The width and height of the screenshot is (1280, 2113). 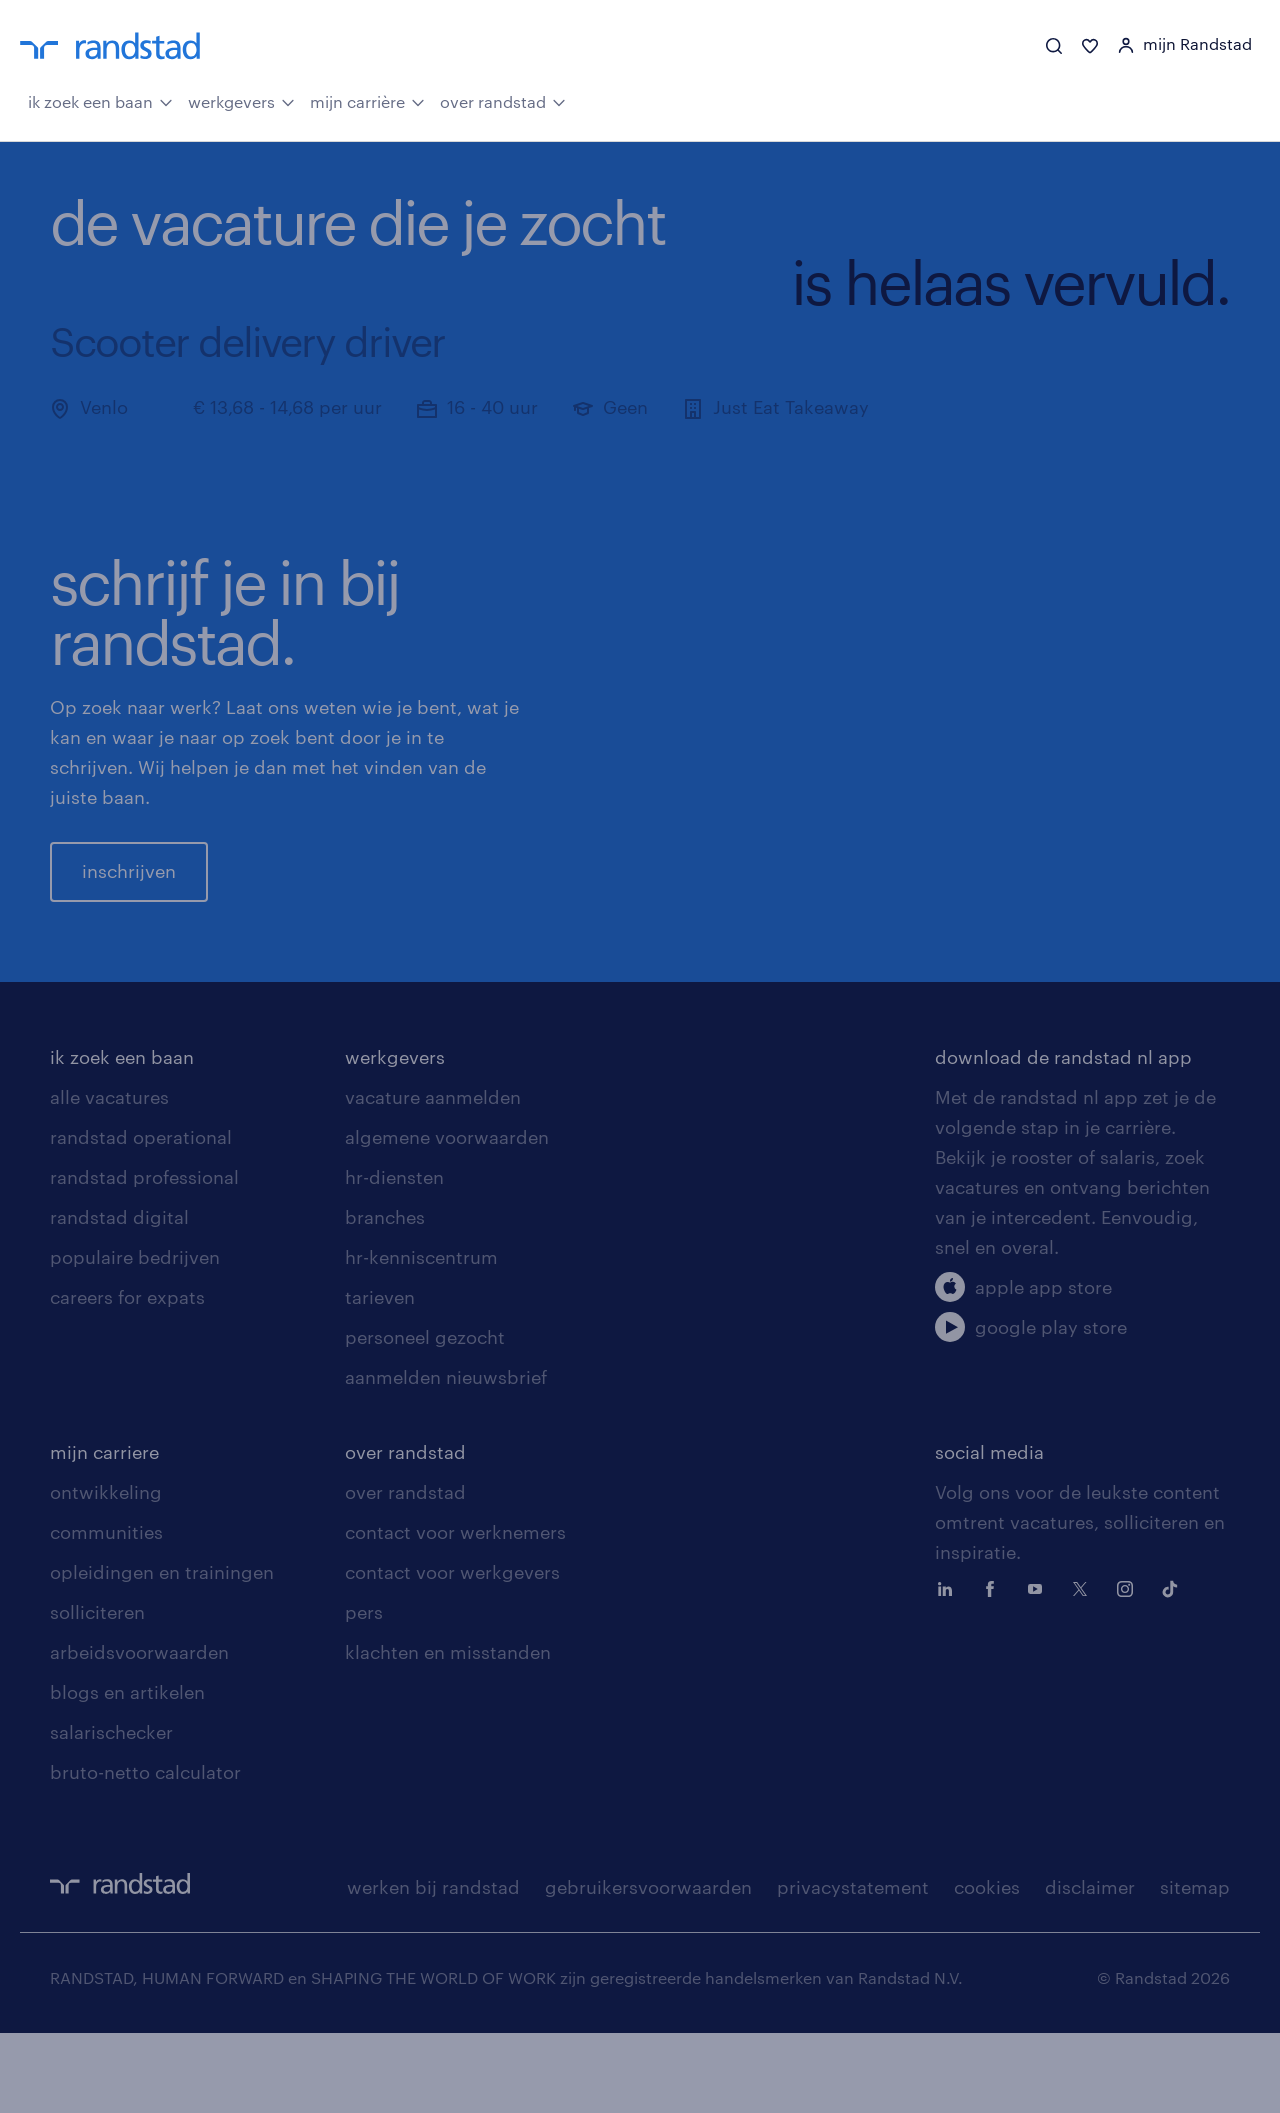 What do you see at coordinates (1090, 1967) in the screenshot?
I see `disclaimer` at bounding box center [1090, 1967].